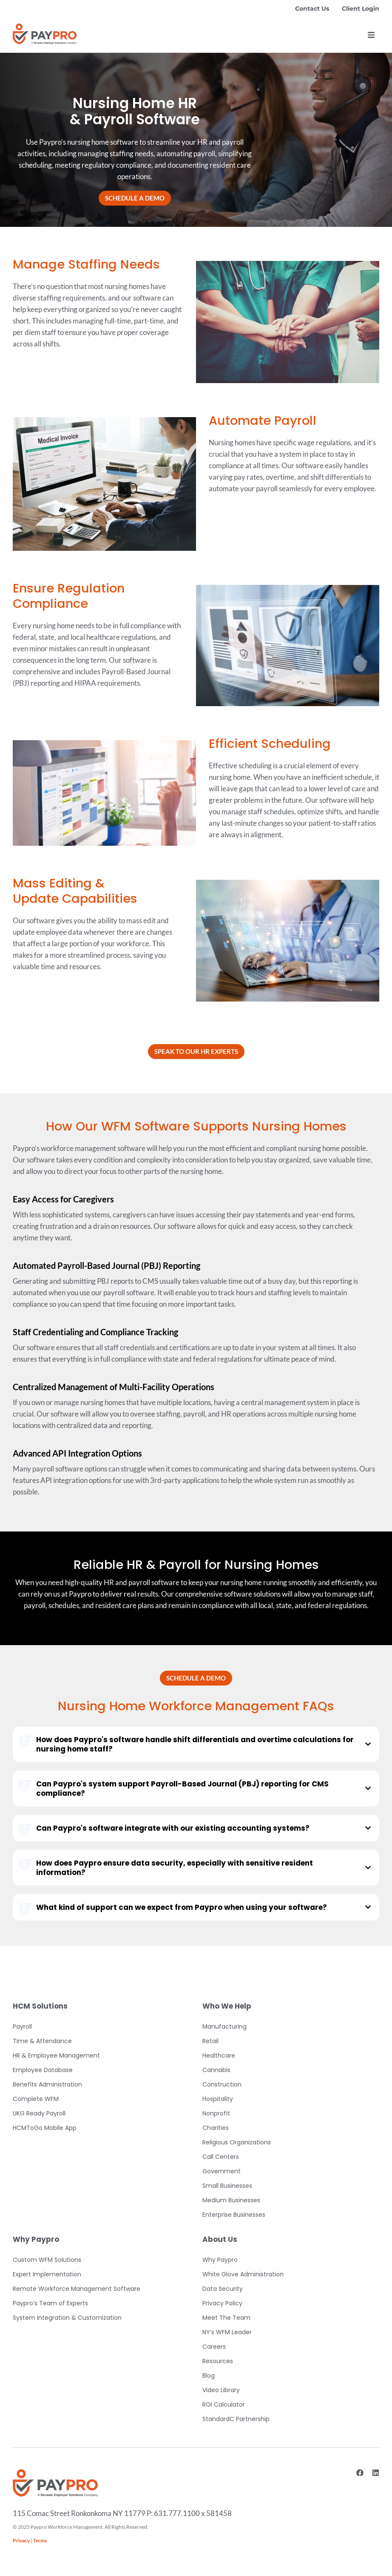 This screenshot has height=2576, width=392. Describe the element at coordinates (39, 2113) in the screenshot. I see `UKG Ready Payroll` at that location.